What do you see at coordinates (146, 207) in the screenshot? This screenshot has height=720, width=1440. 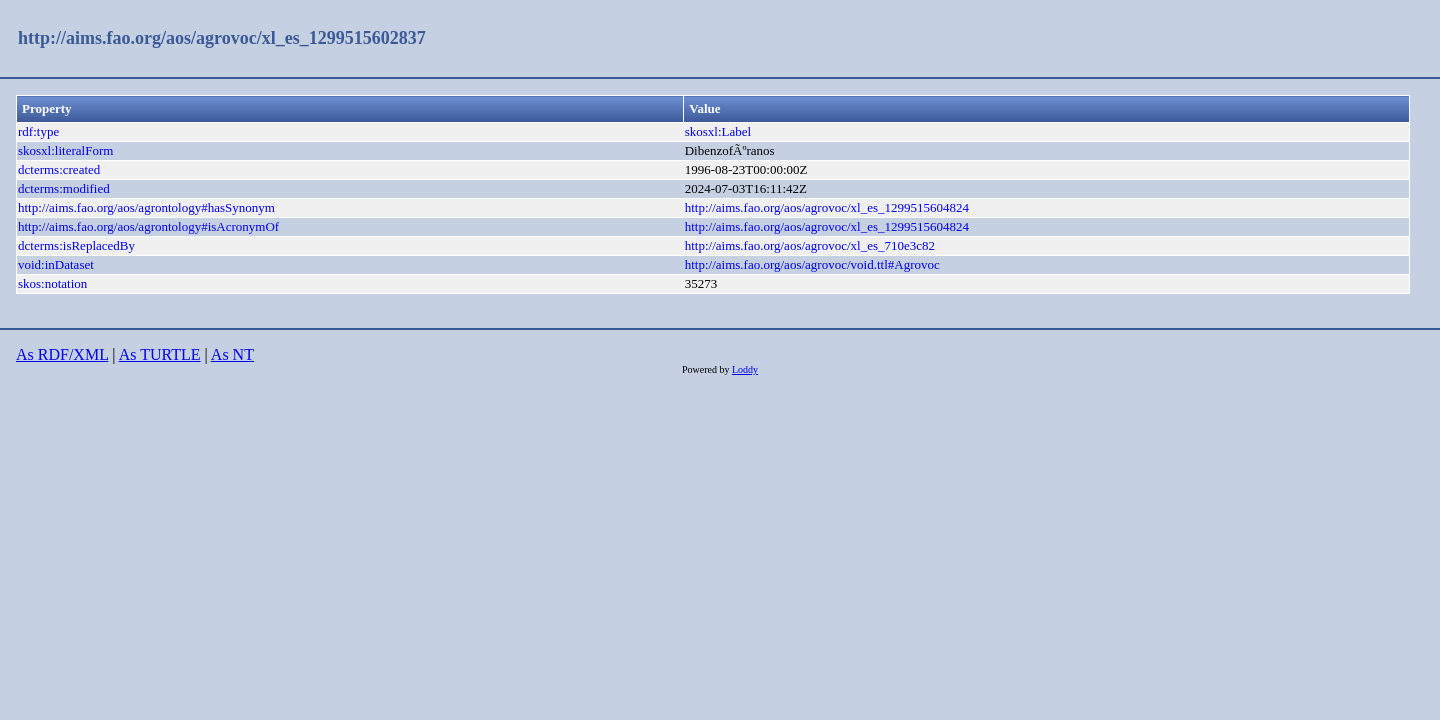 I see `http://aims.fao.org/aos/agrontology#hasSynonym` at bounding box center [146, 207].